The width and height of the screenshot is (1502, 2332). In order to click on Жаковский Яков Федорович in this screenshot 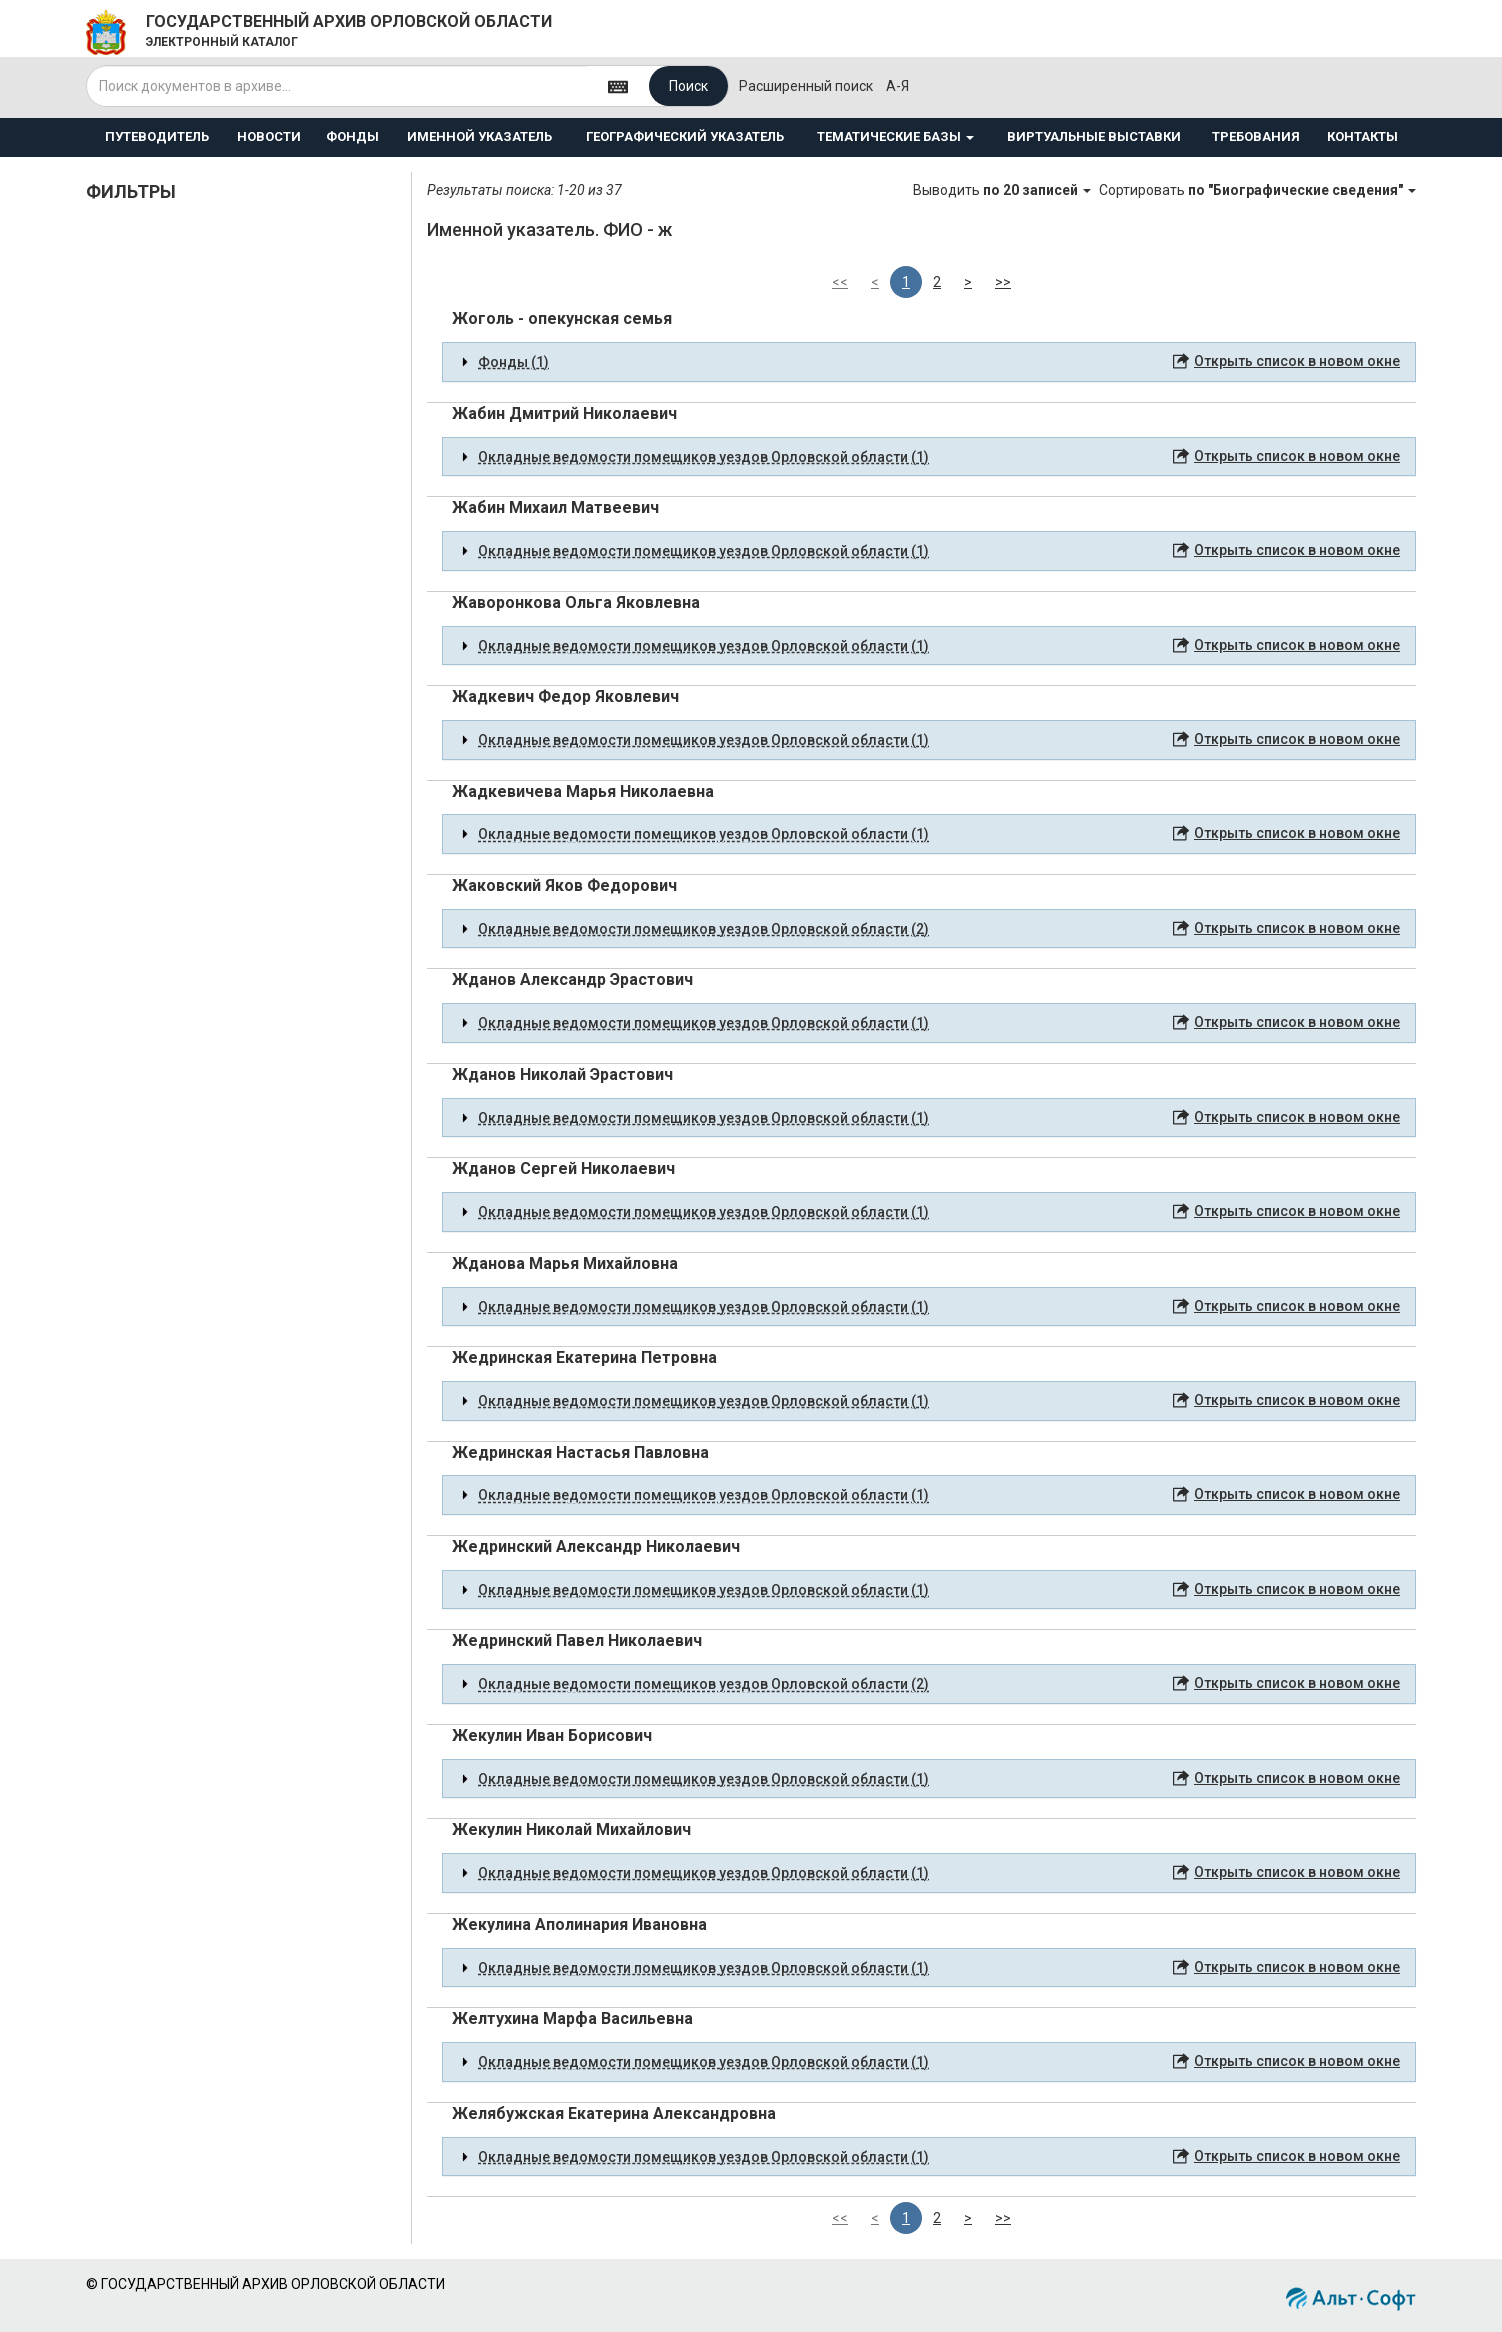, I will do `click(564, 885)`.